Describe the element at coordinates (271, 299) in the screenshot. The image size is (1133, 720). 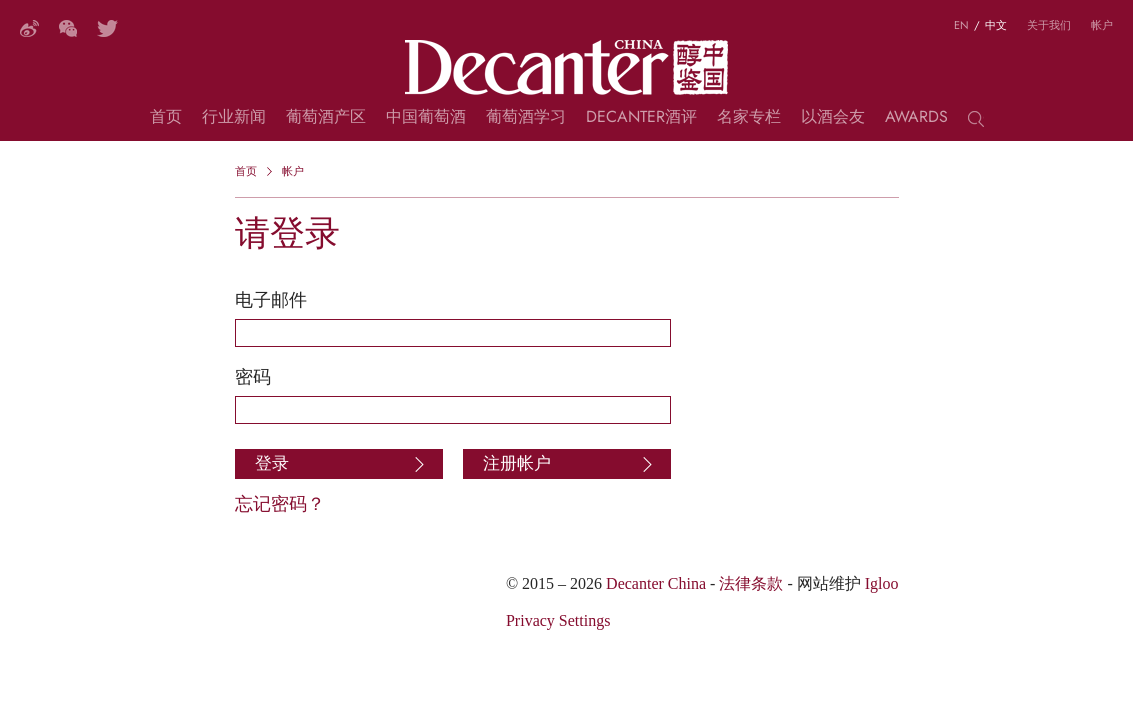
I see `电子邮件` at that location.